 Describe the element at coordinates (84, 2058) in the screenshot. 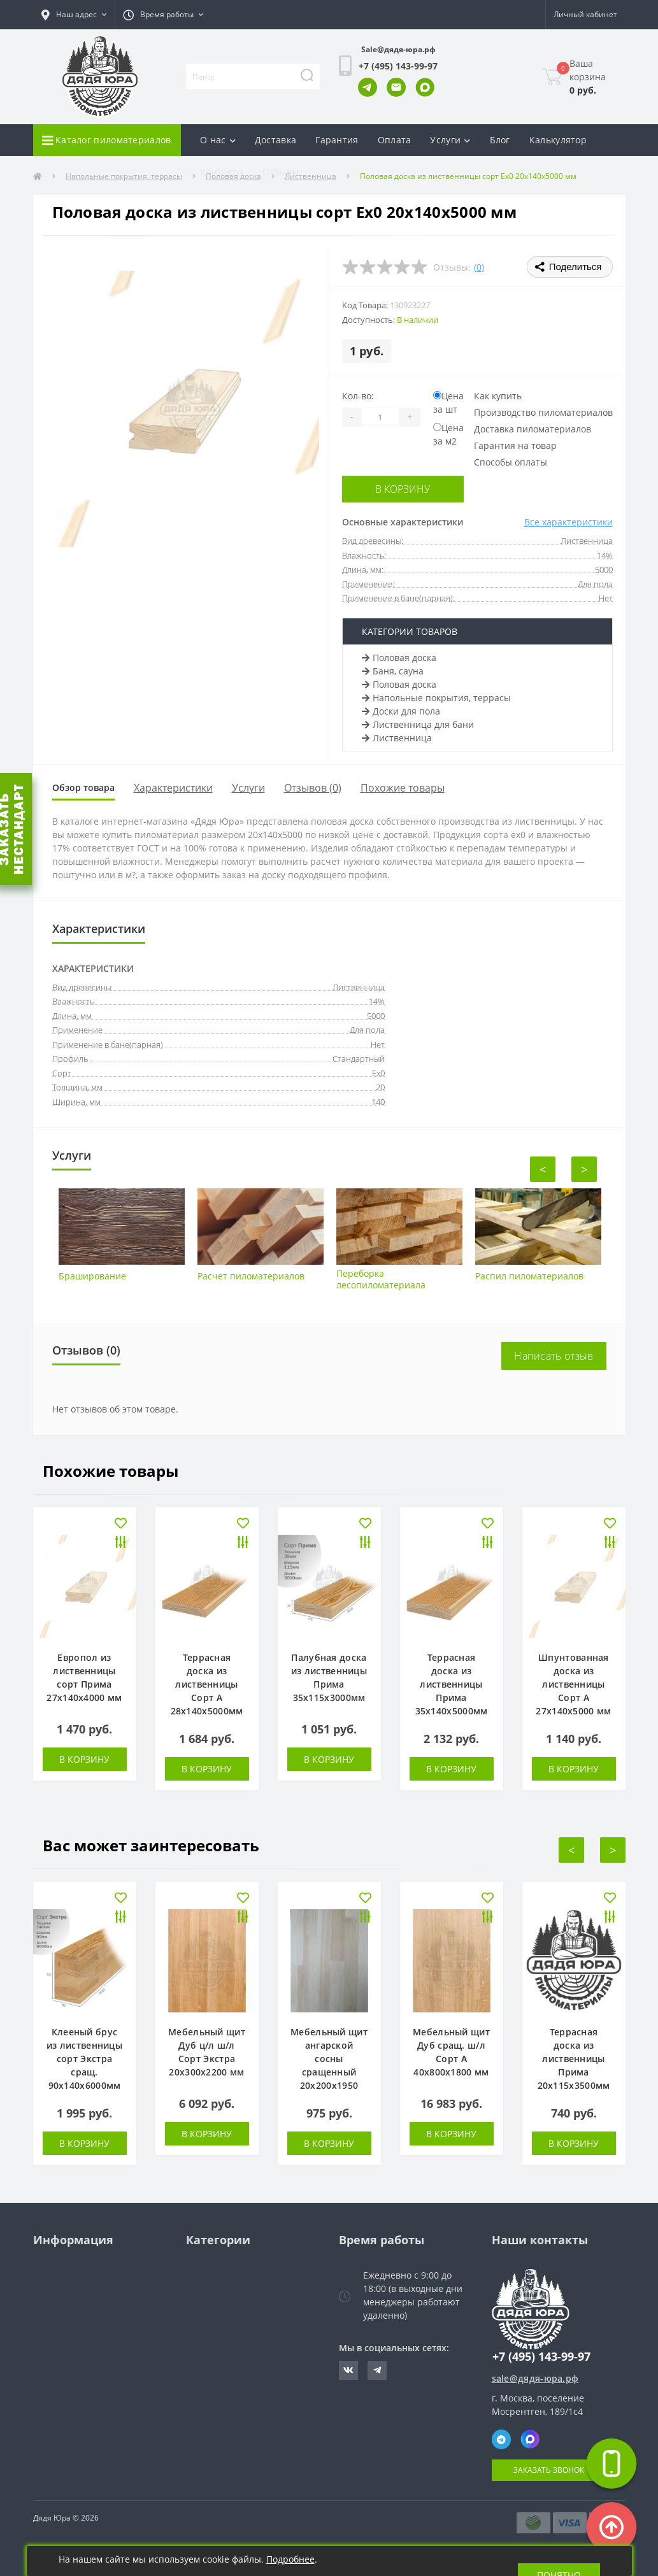

I see `Клееный брус из лиственницы сорт Экстра сращ. 90х140х6000мм` at that location.